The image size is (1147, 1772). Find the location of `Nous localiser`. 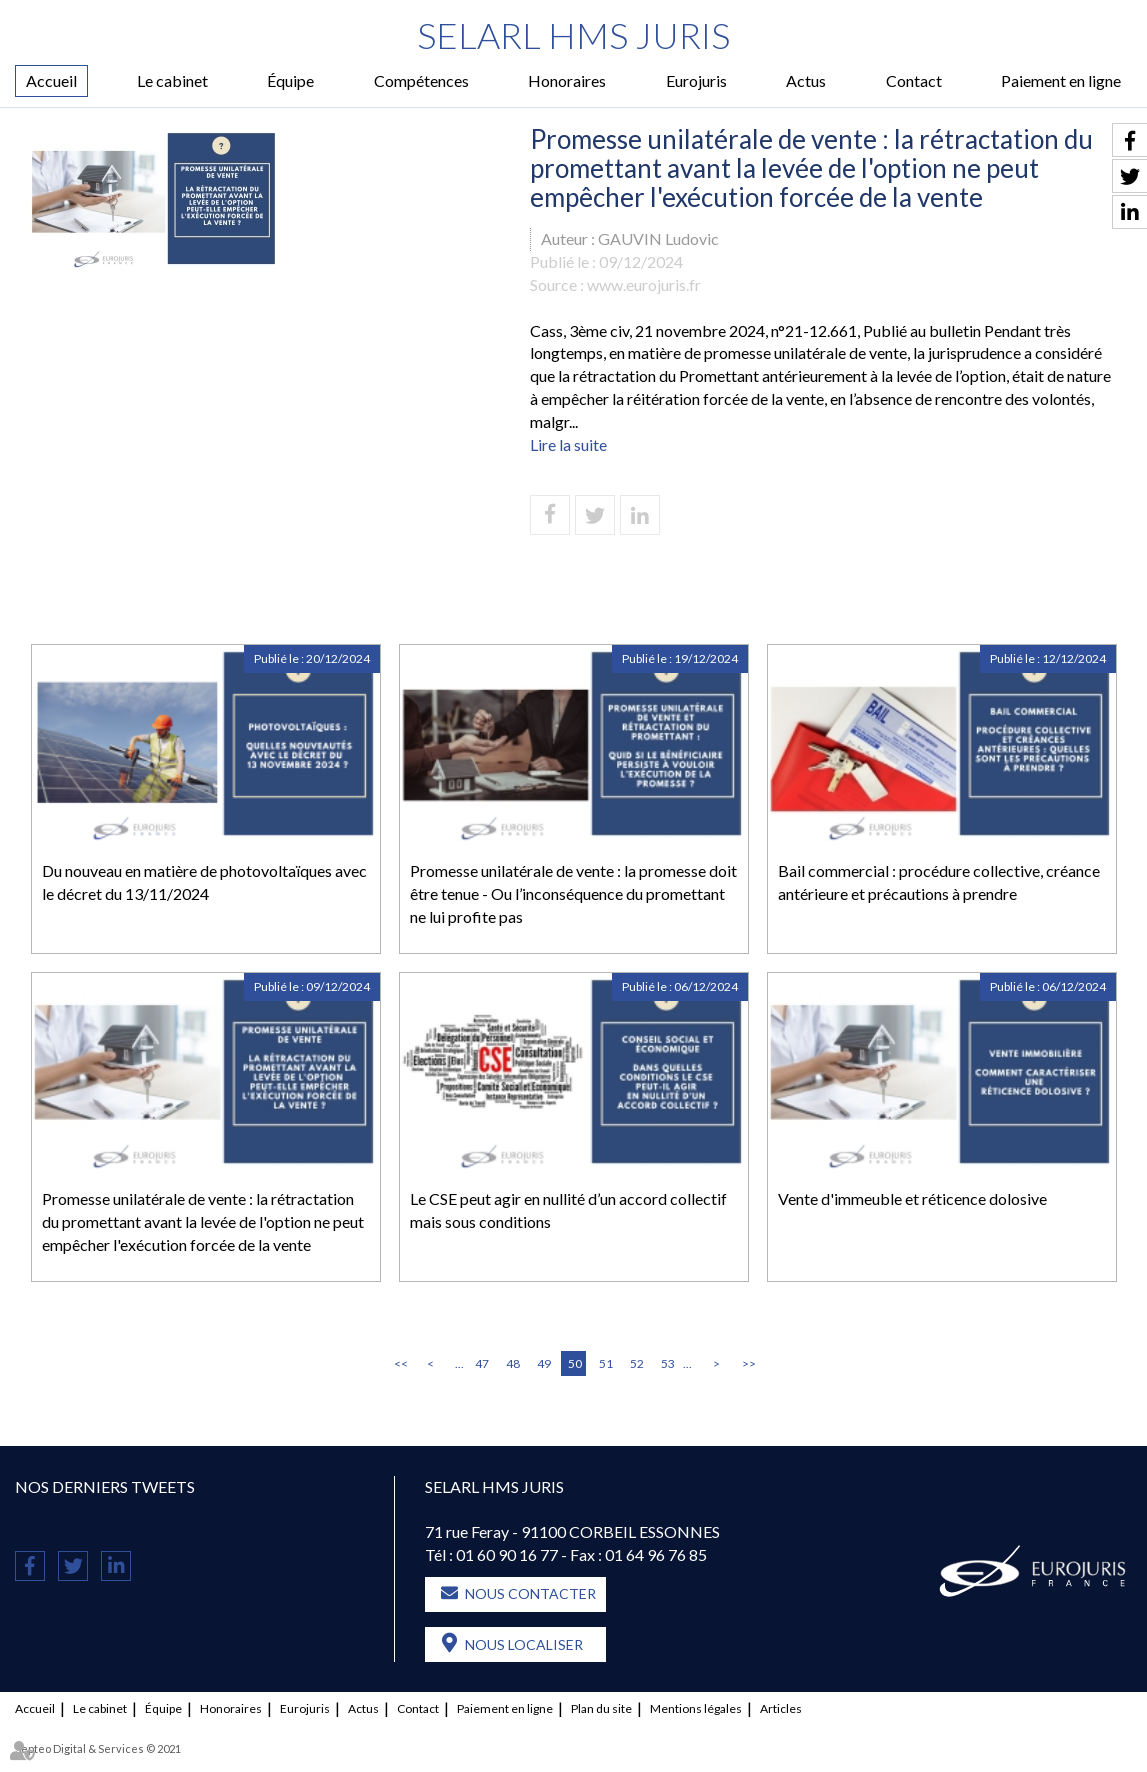

Nous localiser is located at coordinates (524, 1644).